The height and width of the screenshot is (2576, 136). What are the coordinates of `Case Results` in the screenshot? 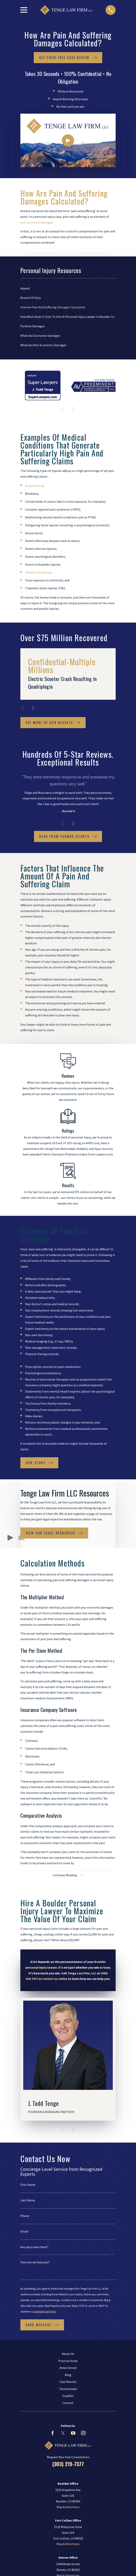 It's located at (68, 2382).